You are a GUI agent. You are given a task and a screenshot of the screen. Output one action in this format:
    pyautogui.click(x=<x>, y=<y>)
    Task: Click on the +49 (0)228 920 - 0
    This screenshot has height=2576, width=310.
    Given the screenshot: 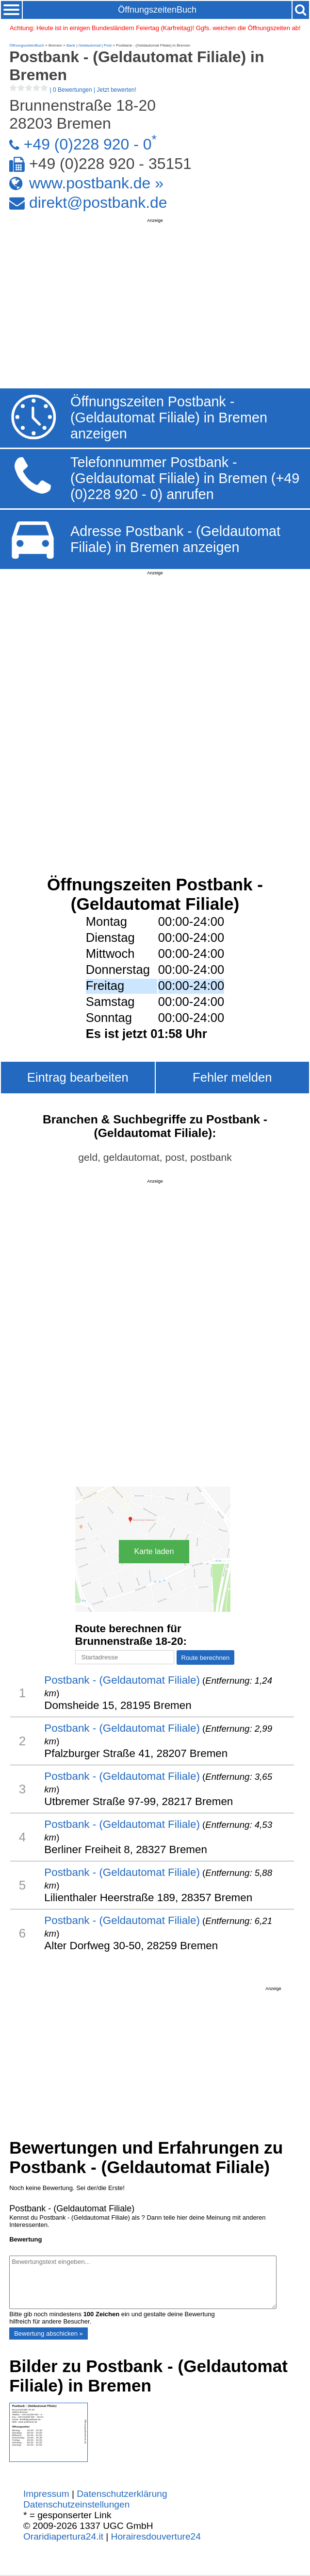 What is the action you would take?
    pyautogui.click(x=88, y=144)
    